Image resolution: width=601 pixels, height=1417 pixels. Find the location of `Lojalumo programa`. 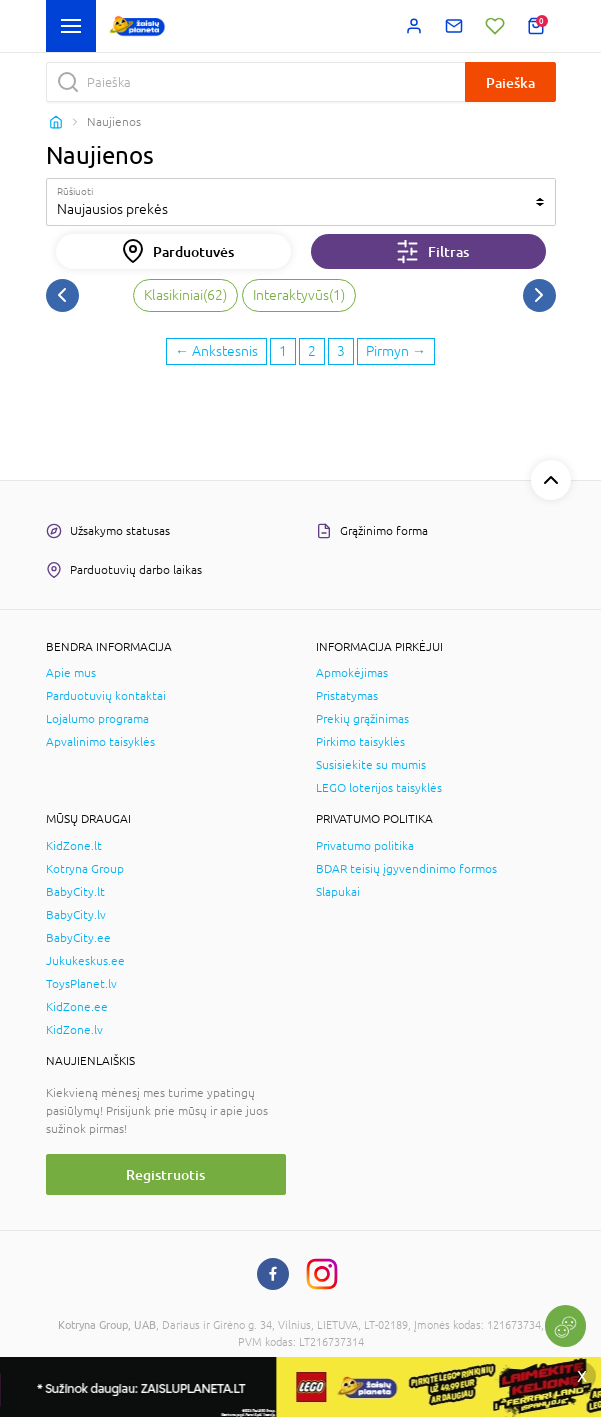

Lojalumo programa is located at coordinates (97, 719).